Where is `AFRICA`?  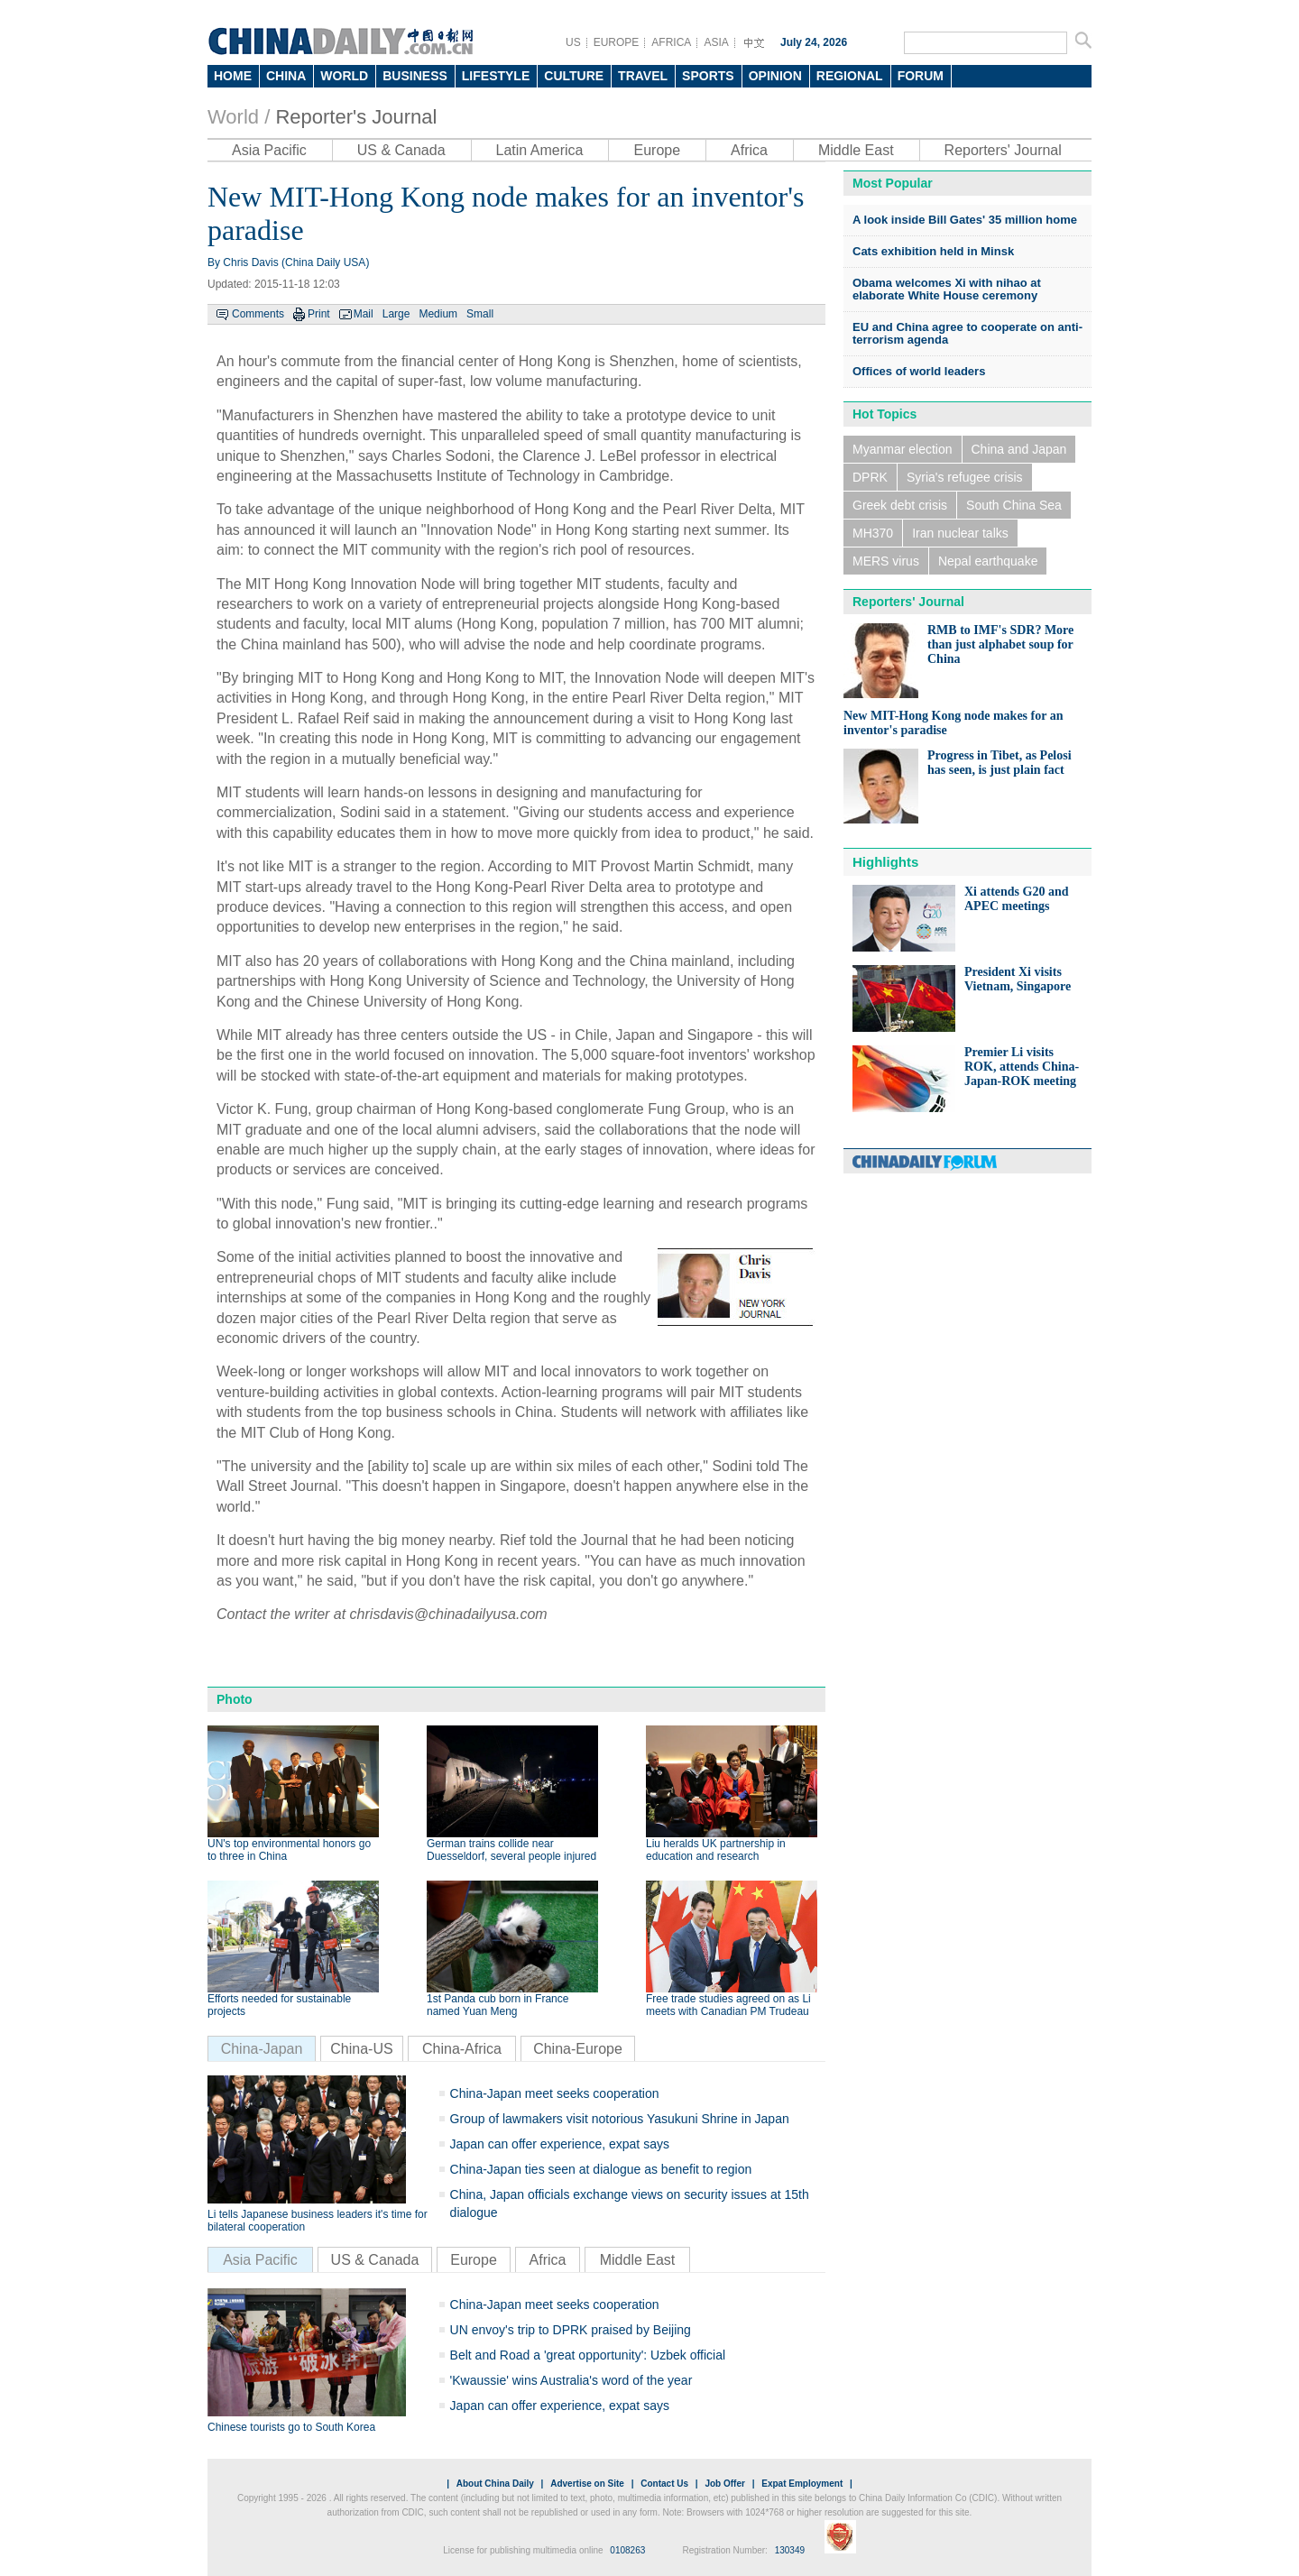
AFRICA is located at coordinates (671, 42).